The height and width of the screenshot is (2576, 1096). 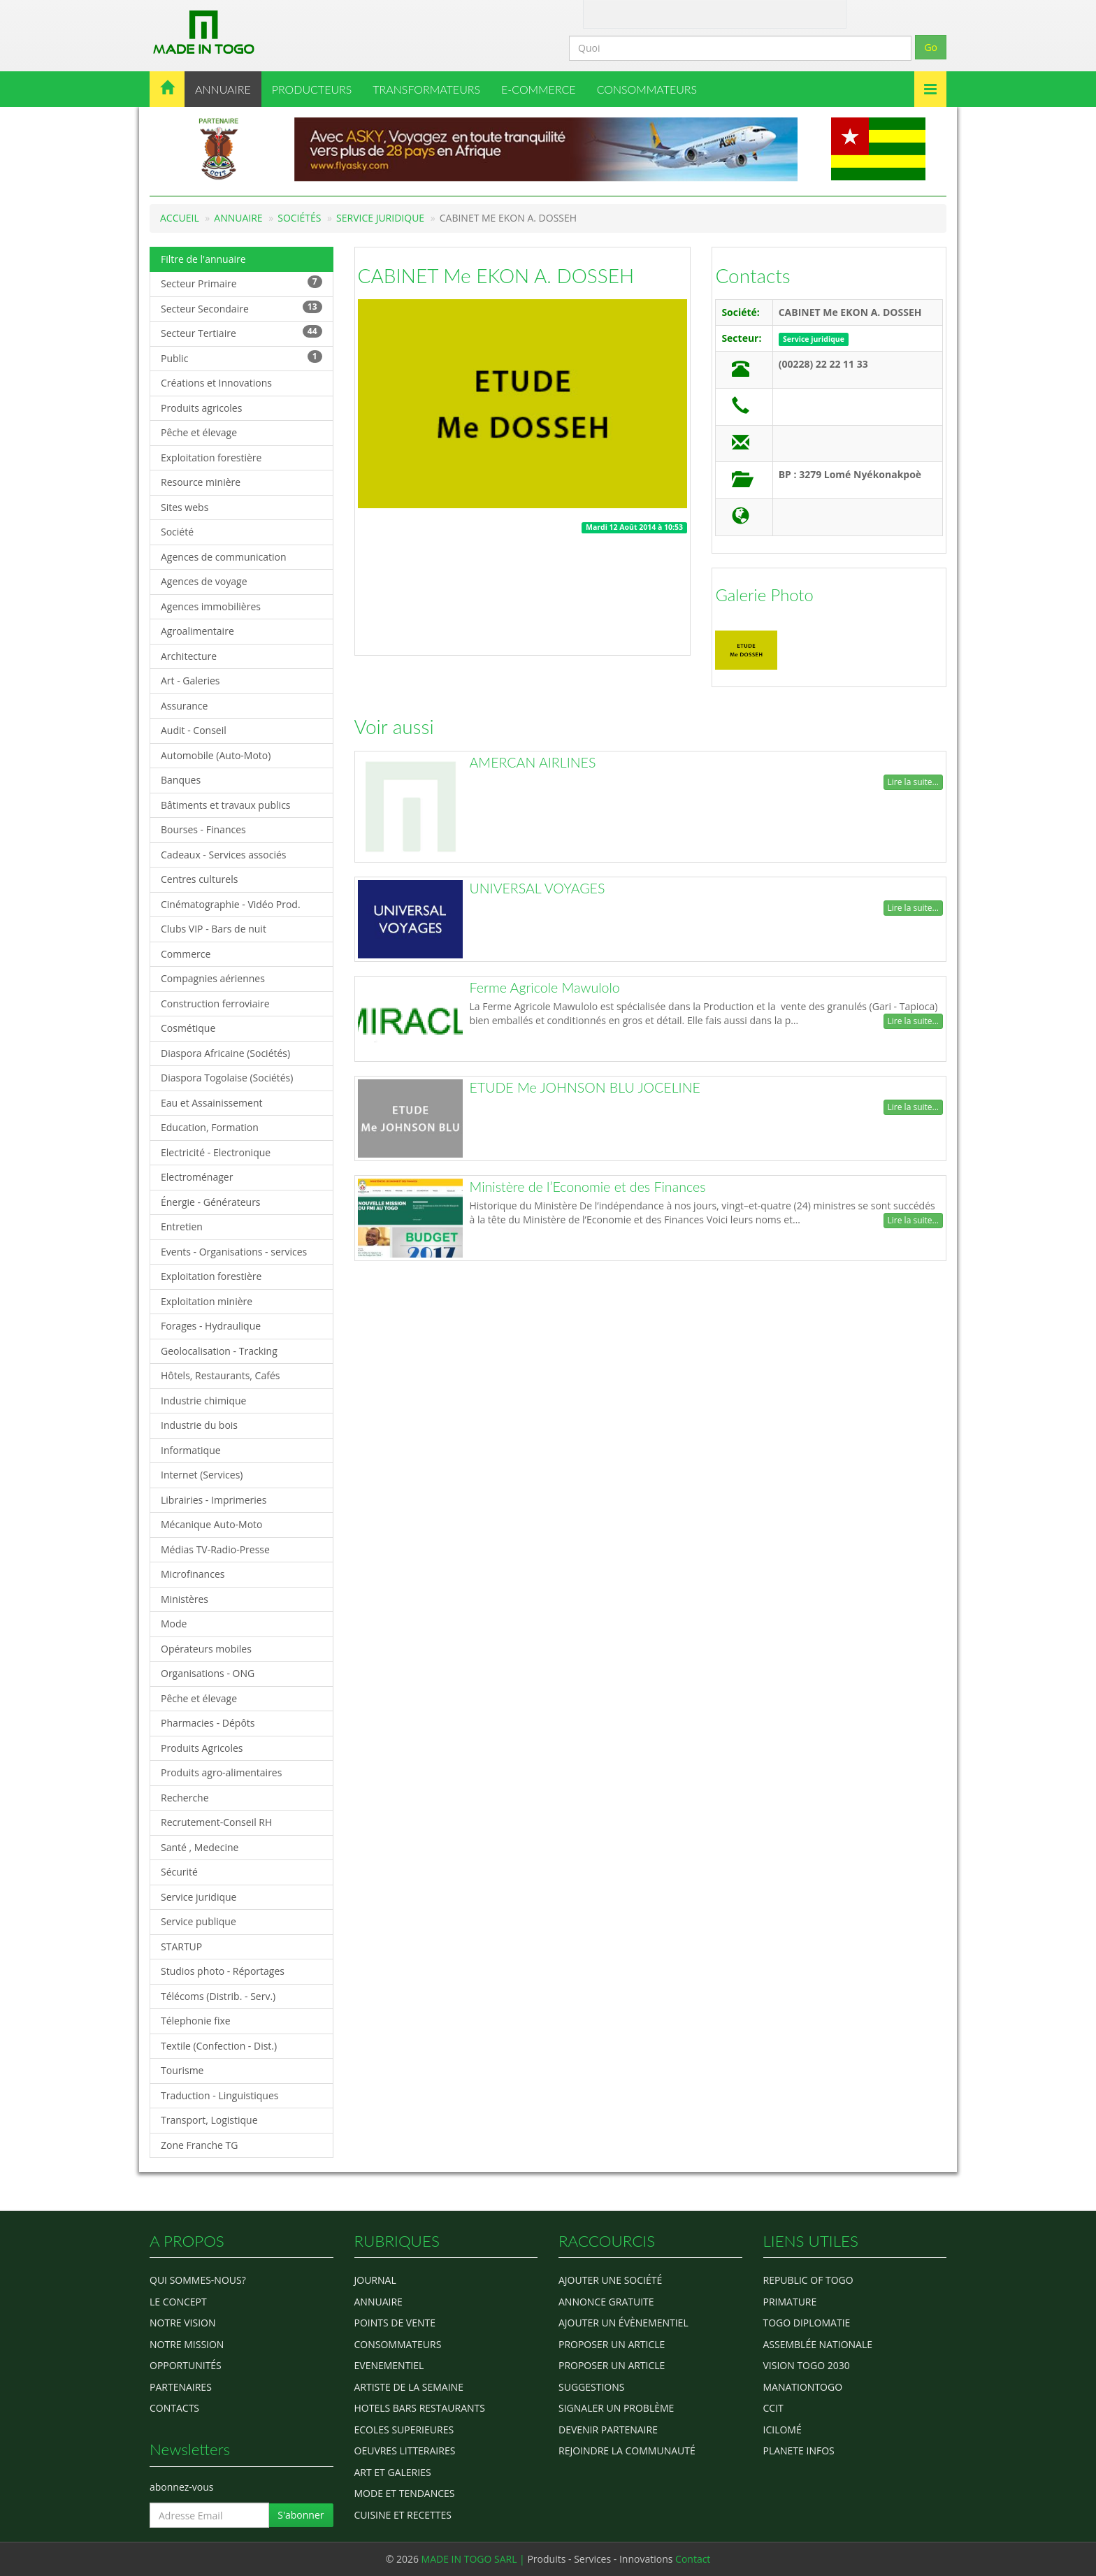 What do you see at coordinates (213, 1499) in the screenshot?
I see `Librairies - Imprimeries` at bounding box center [213, 1499].